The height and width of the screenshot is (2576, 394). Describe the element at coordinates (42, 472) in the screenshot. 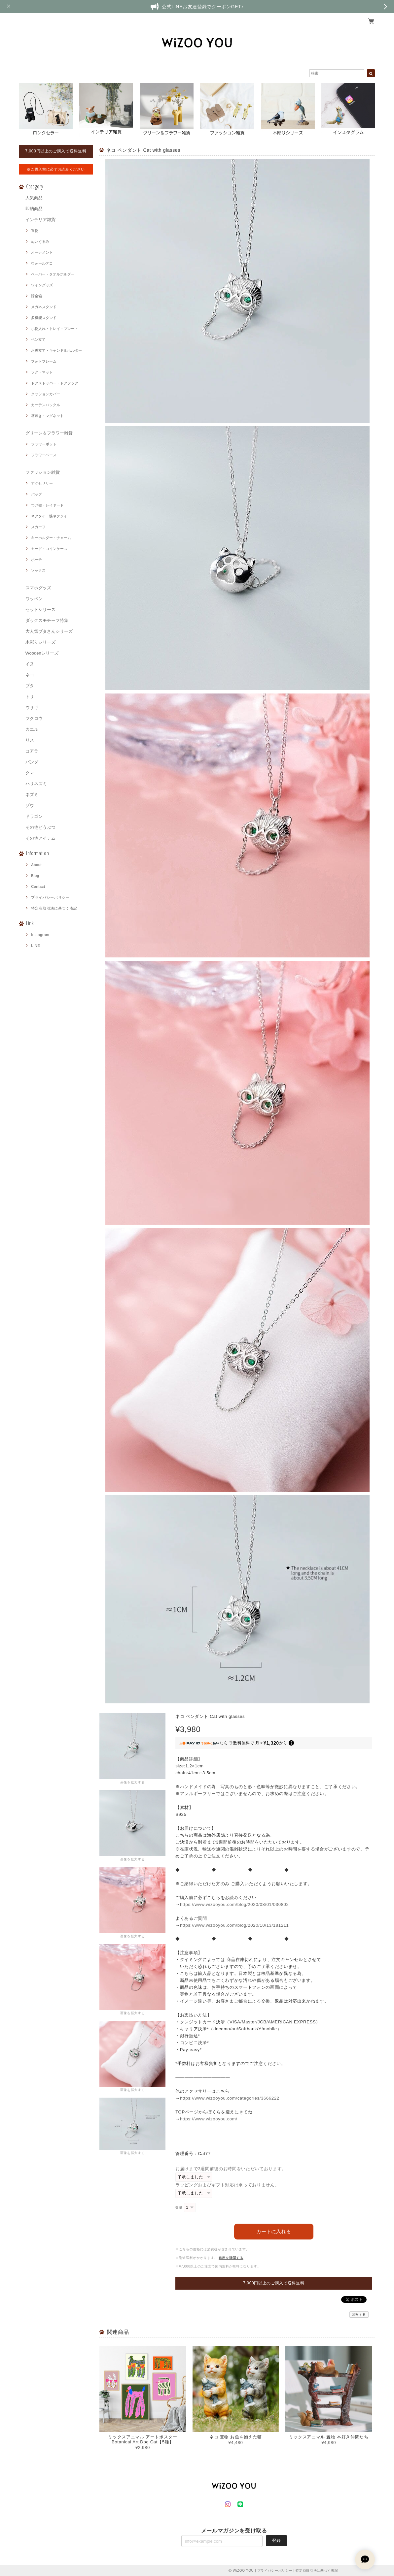

I see `ファッション雑貨` at that location.